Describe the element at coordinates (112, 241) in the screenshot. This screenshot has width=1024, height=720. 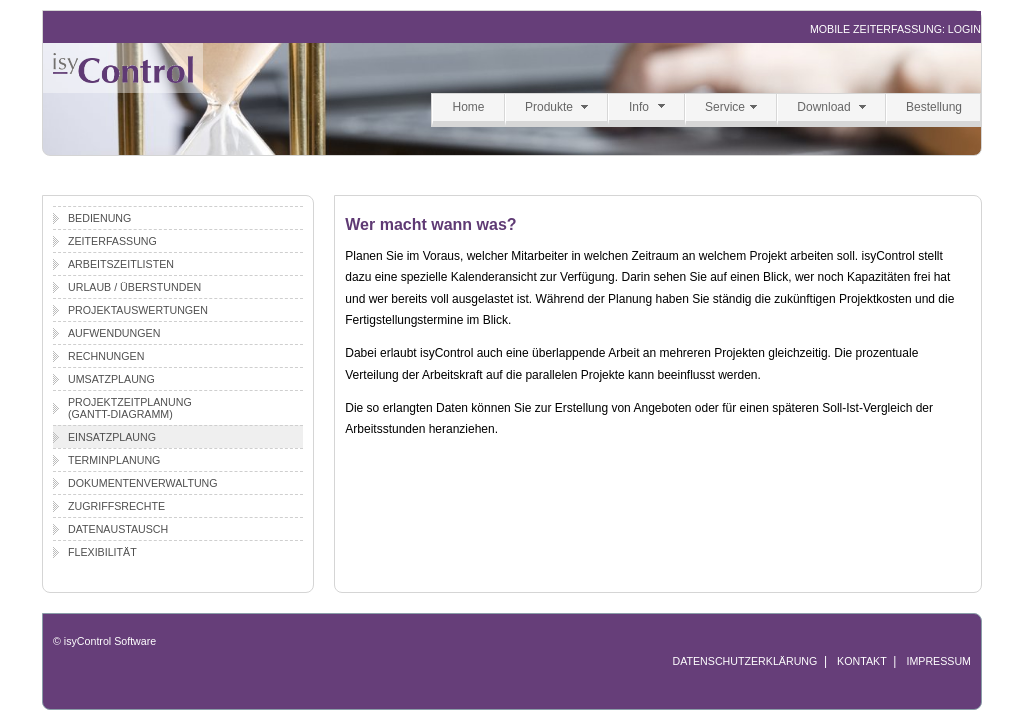
I see `Zeiterfassung` at that location.